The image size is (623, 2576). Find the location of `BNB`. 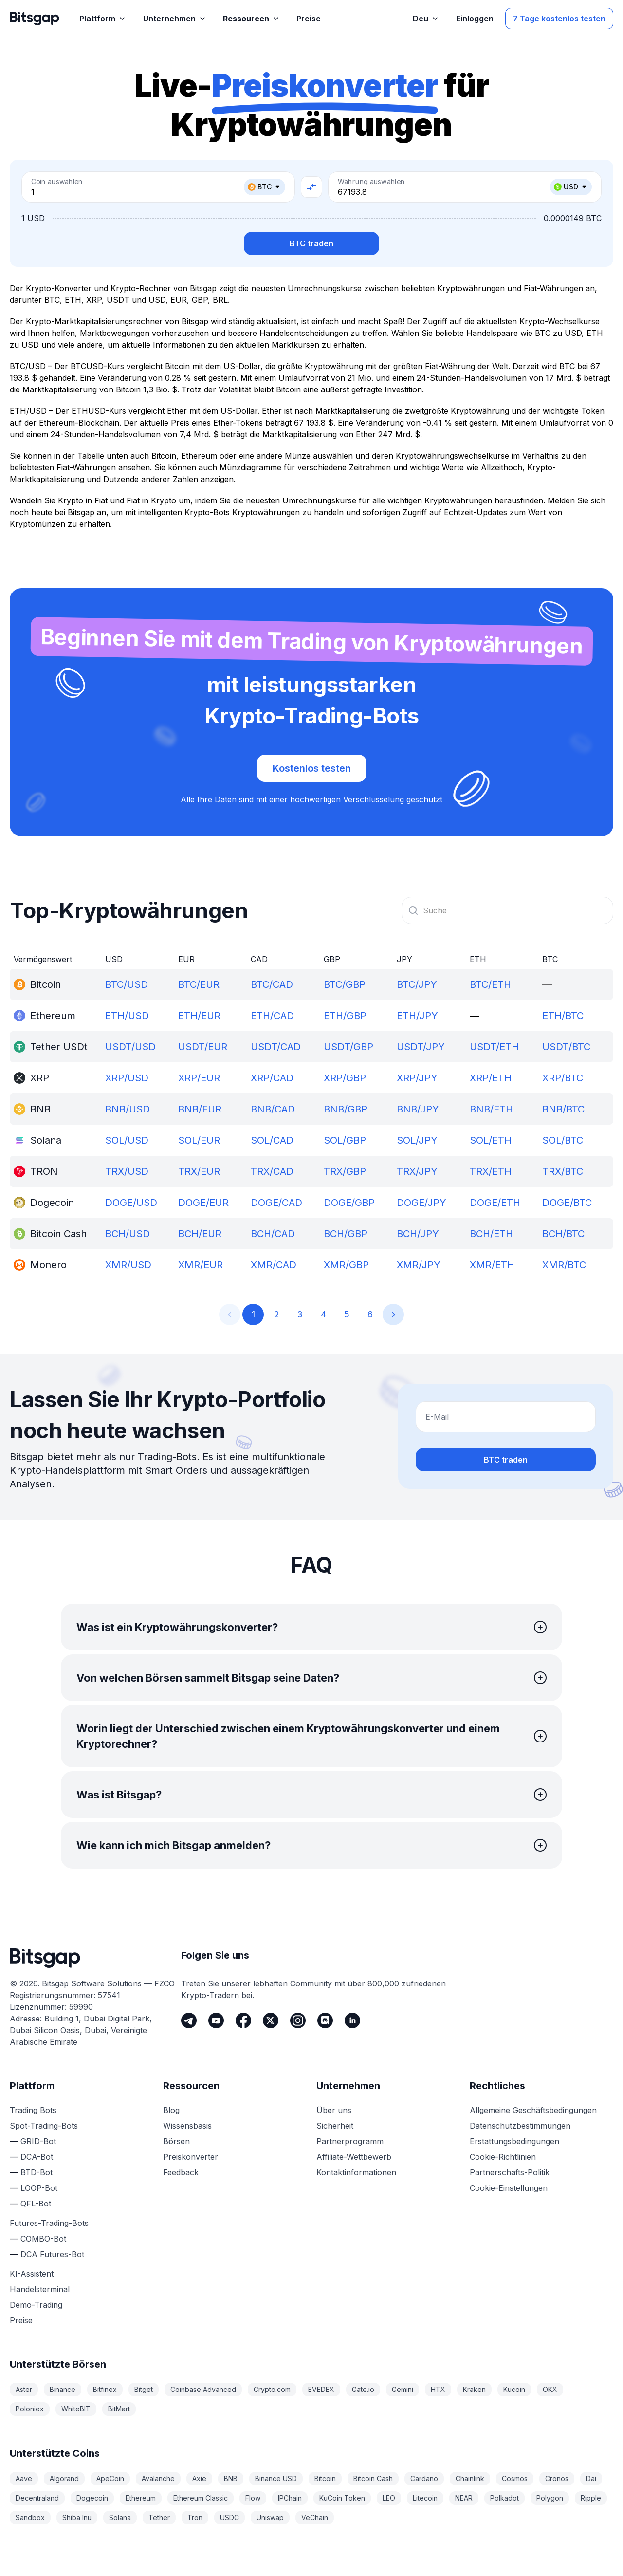

BNB is located at coordinates (231, 2478).